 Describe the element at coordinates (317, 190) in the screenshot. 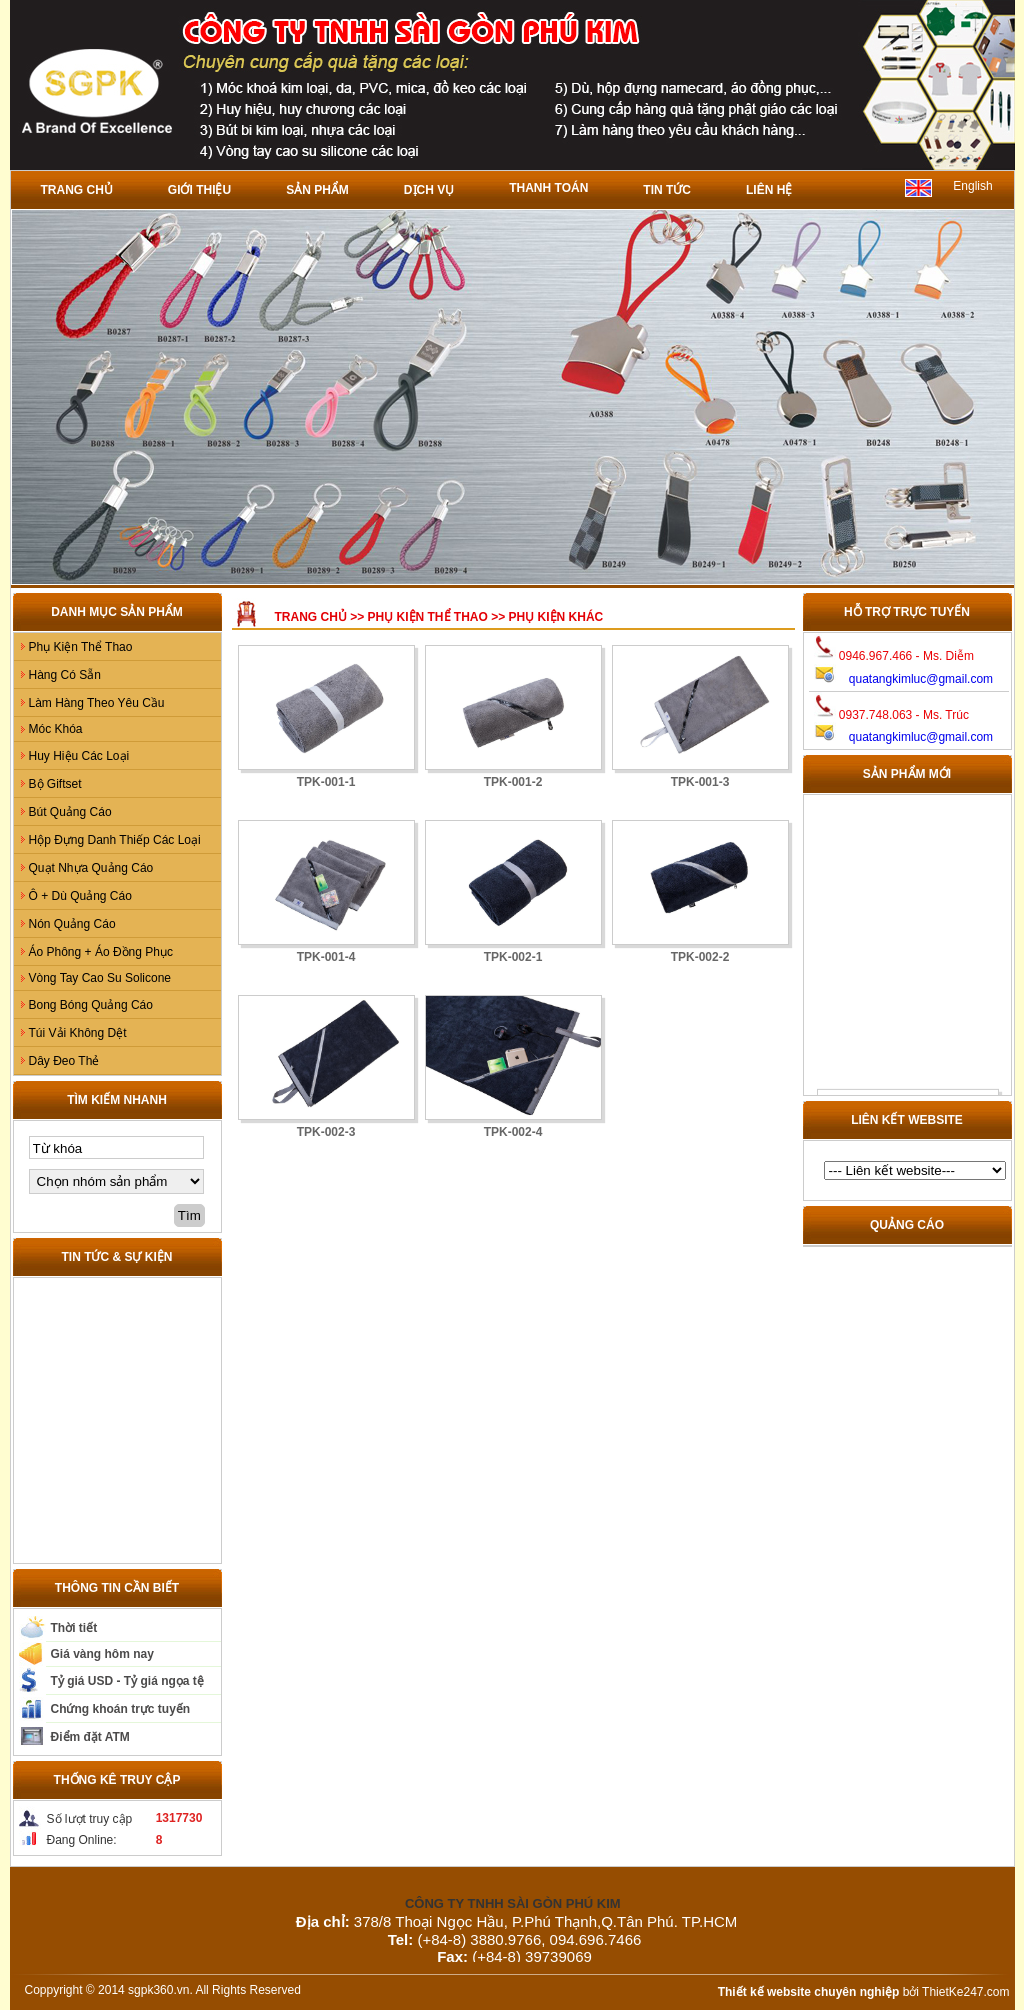

I see `Sản phẩm` at that location.